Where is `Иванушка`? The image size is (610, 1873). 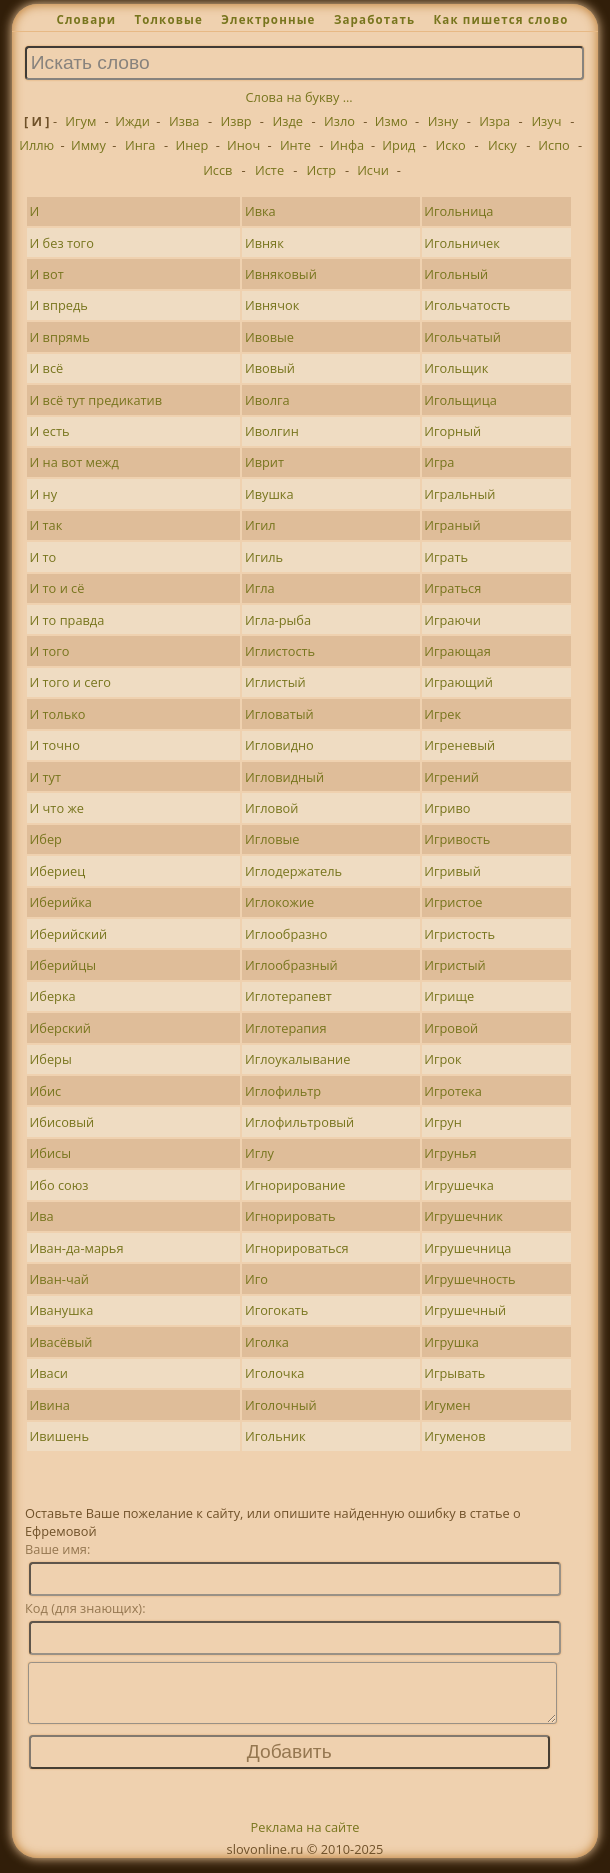 Иванушка is located at coordinates (62, 1310).